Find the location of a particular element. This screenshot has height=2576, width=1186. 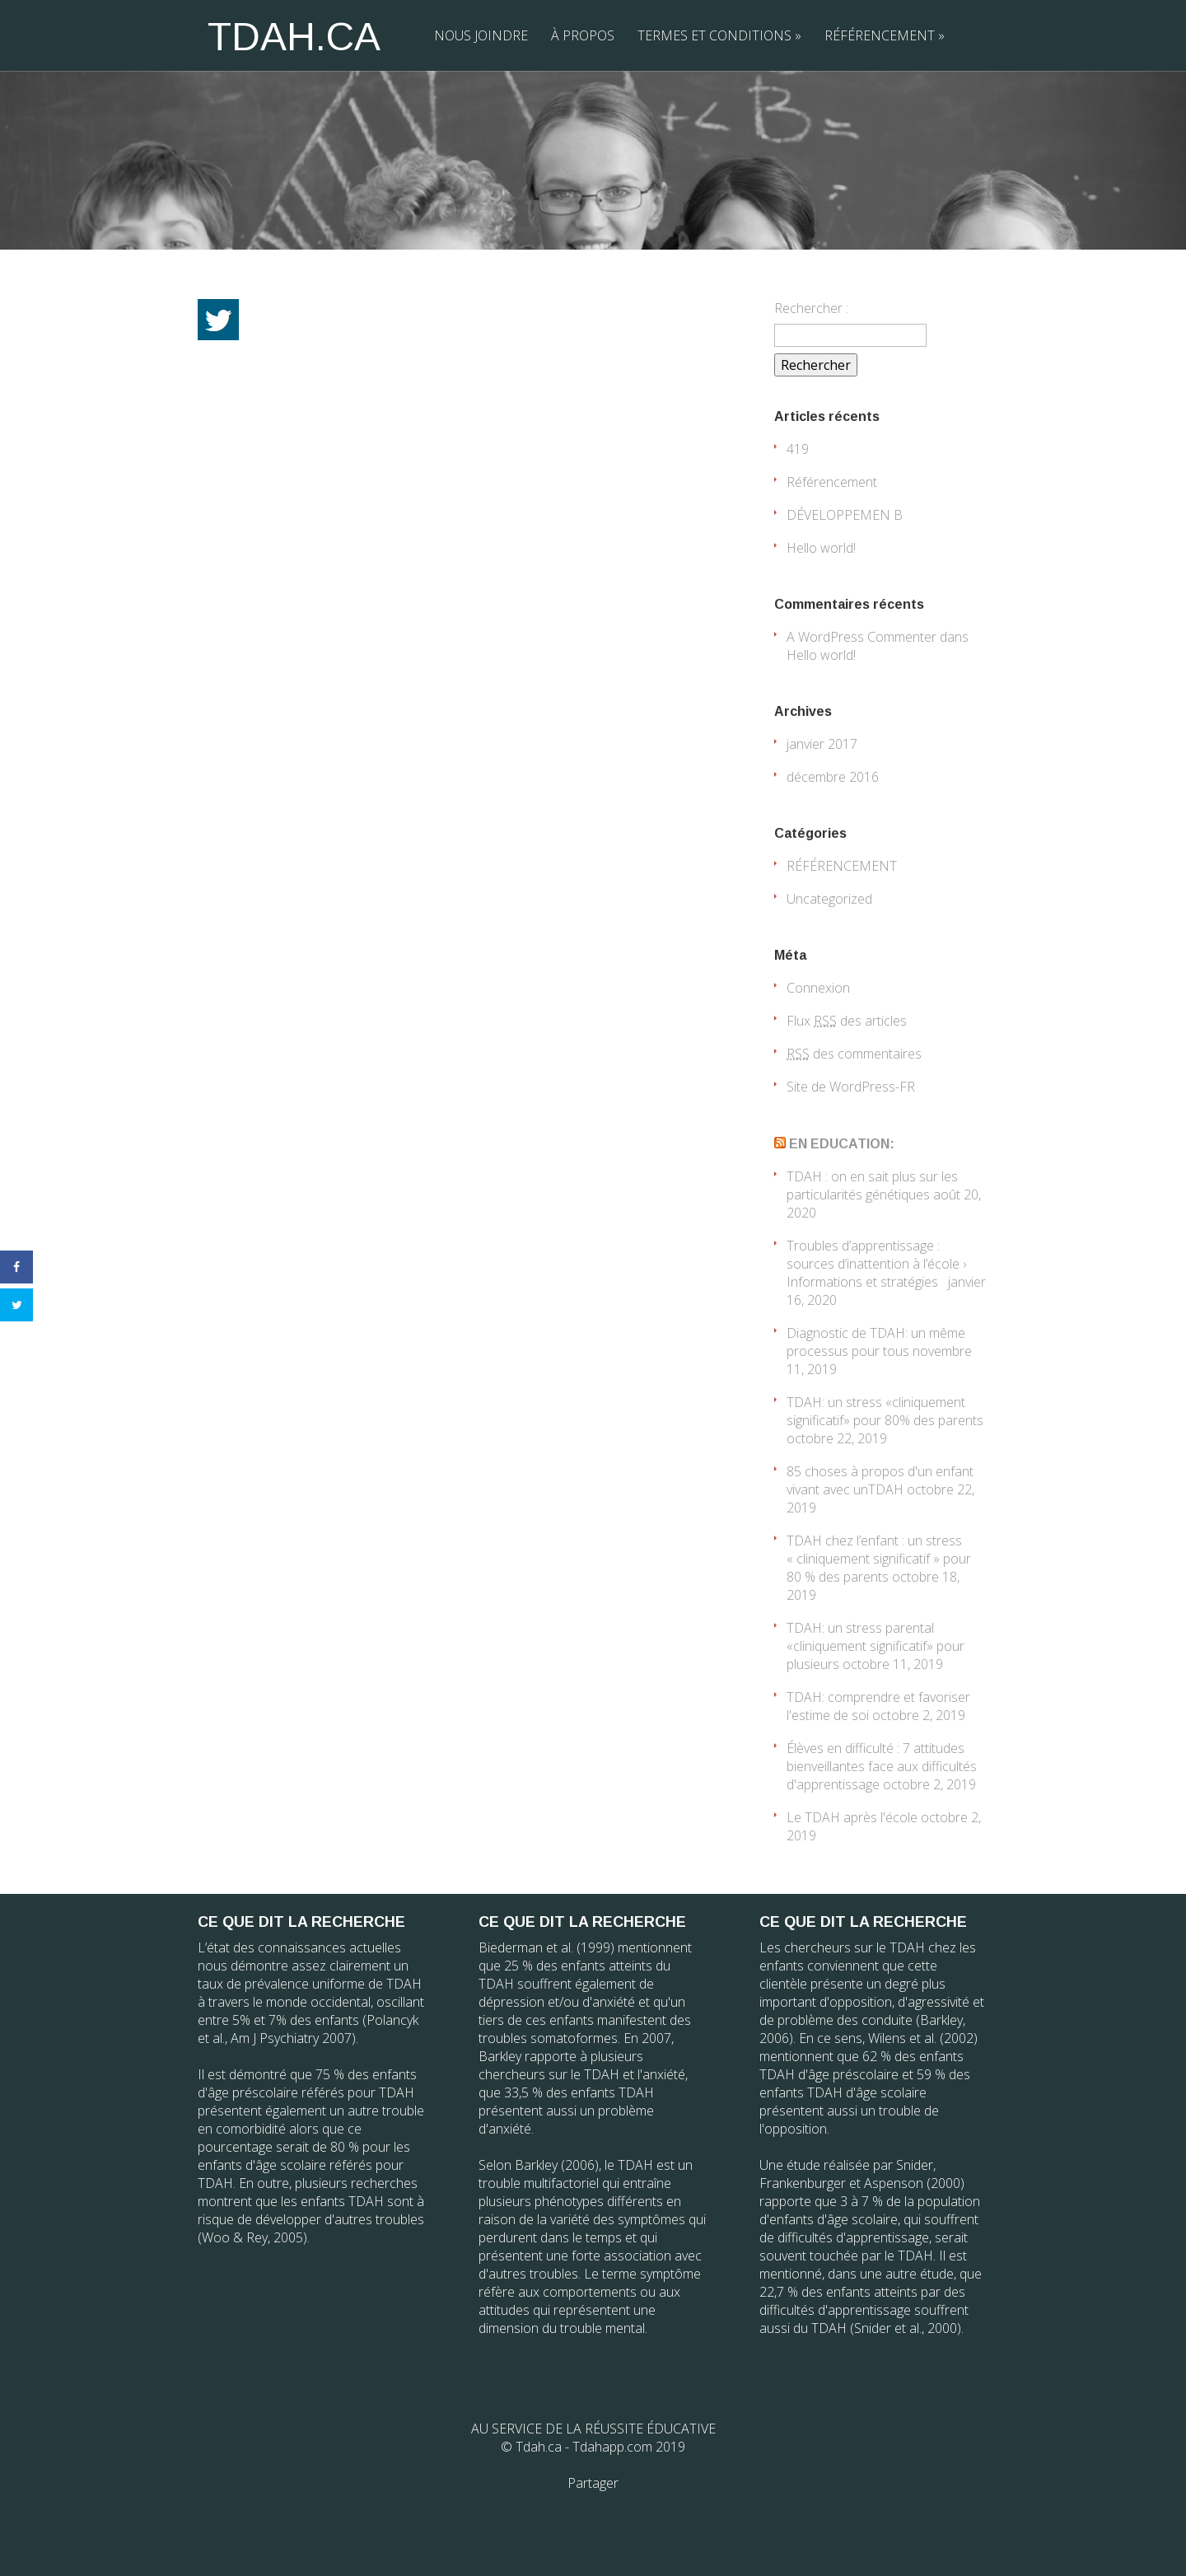

Référencement is located at coordinates (832, 482).